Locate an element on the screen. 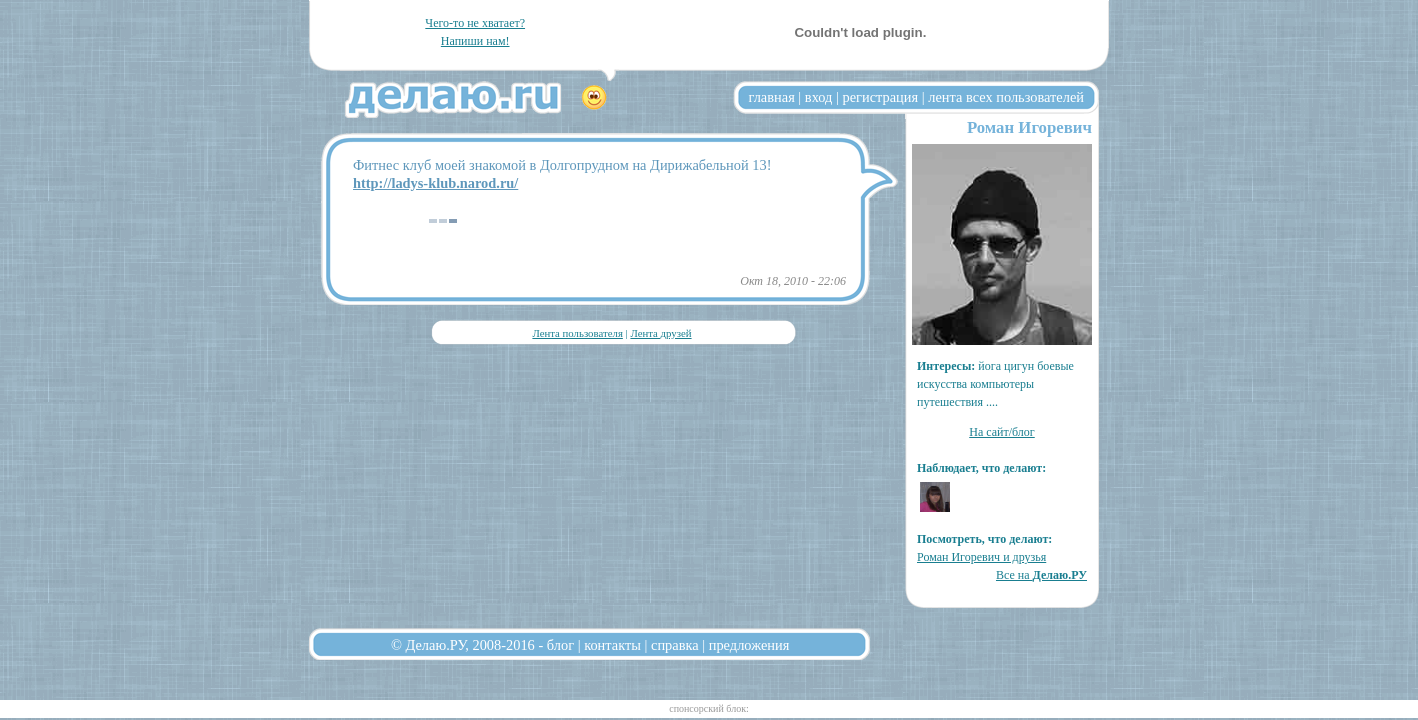  http://ladys-klub.narod.ru/ is located at coordinates (435, 183).